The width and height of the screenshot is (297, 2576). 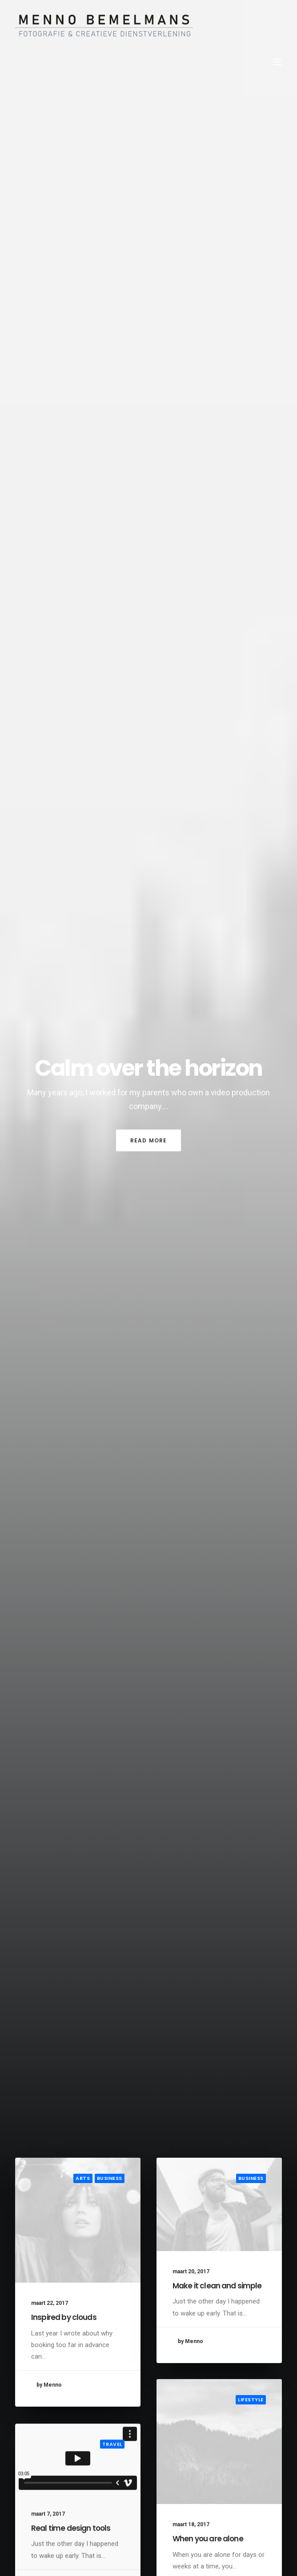 What do you see at coordinates (109, 2178) in the screenshot?
I see `Business` at bounding box center [109, 2178].